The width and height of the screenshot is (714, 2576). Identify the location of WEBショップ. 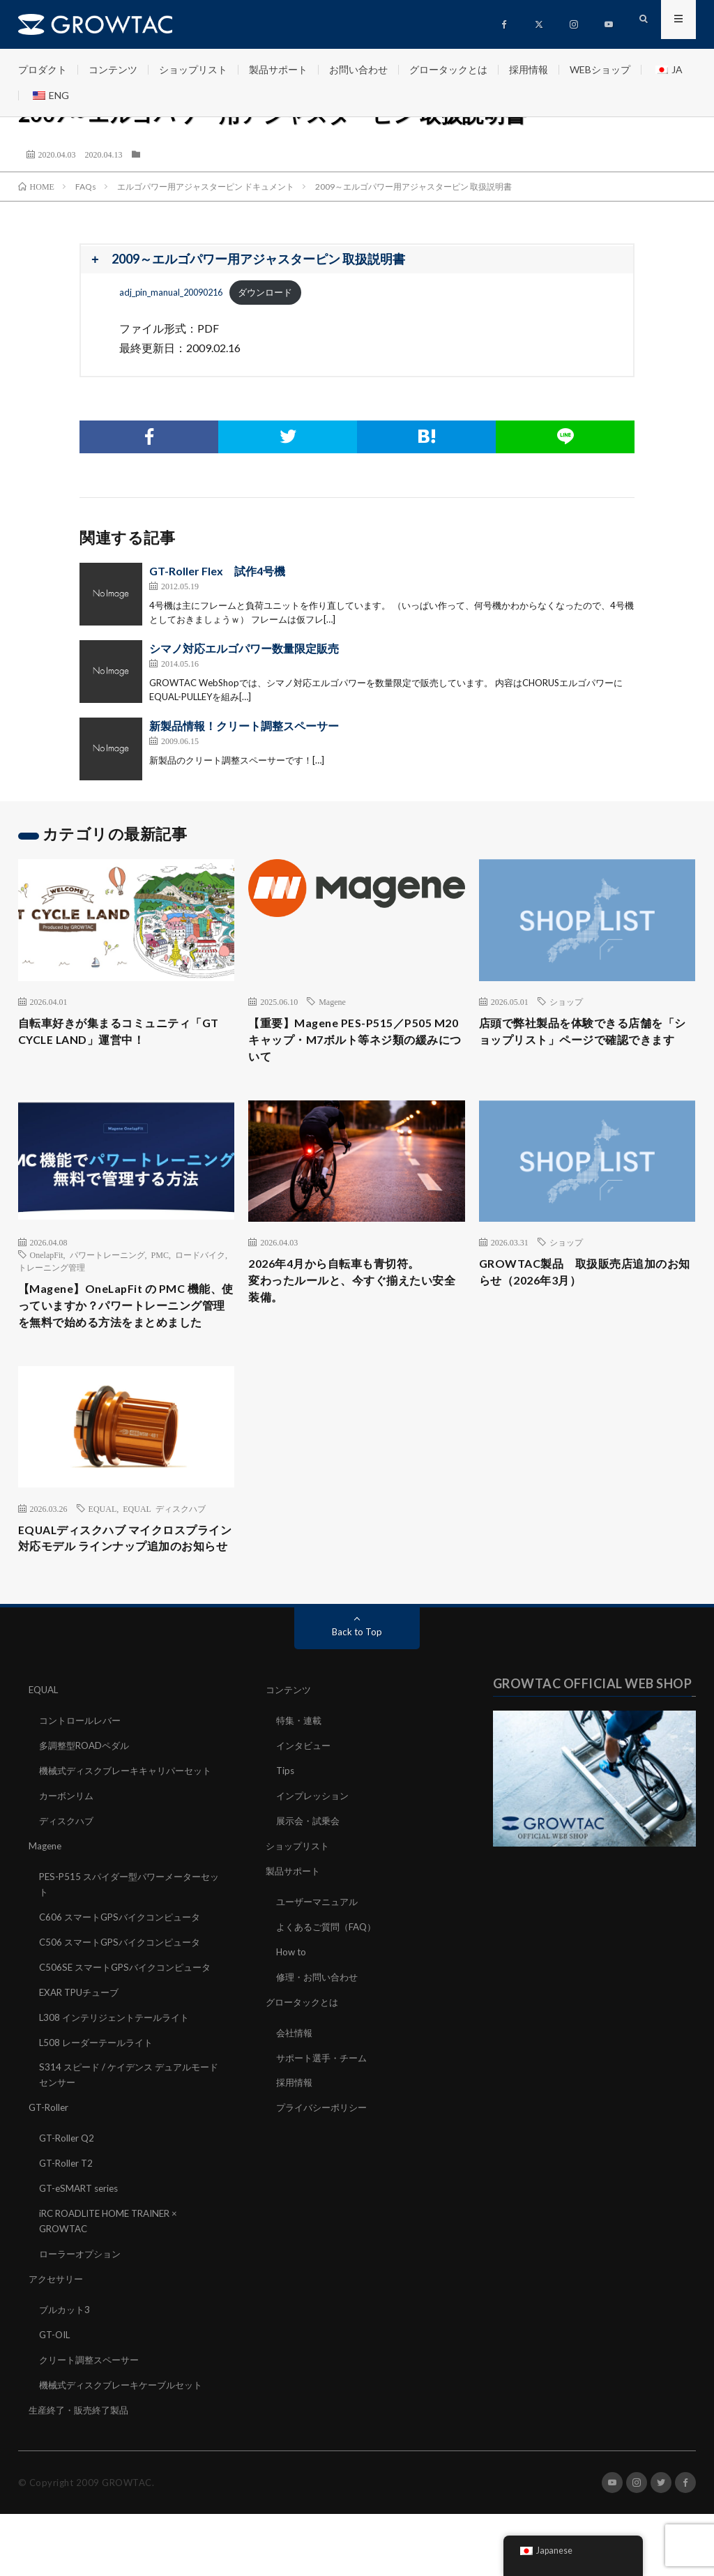
(600, 69).